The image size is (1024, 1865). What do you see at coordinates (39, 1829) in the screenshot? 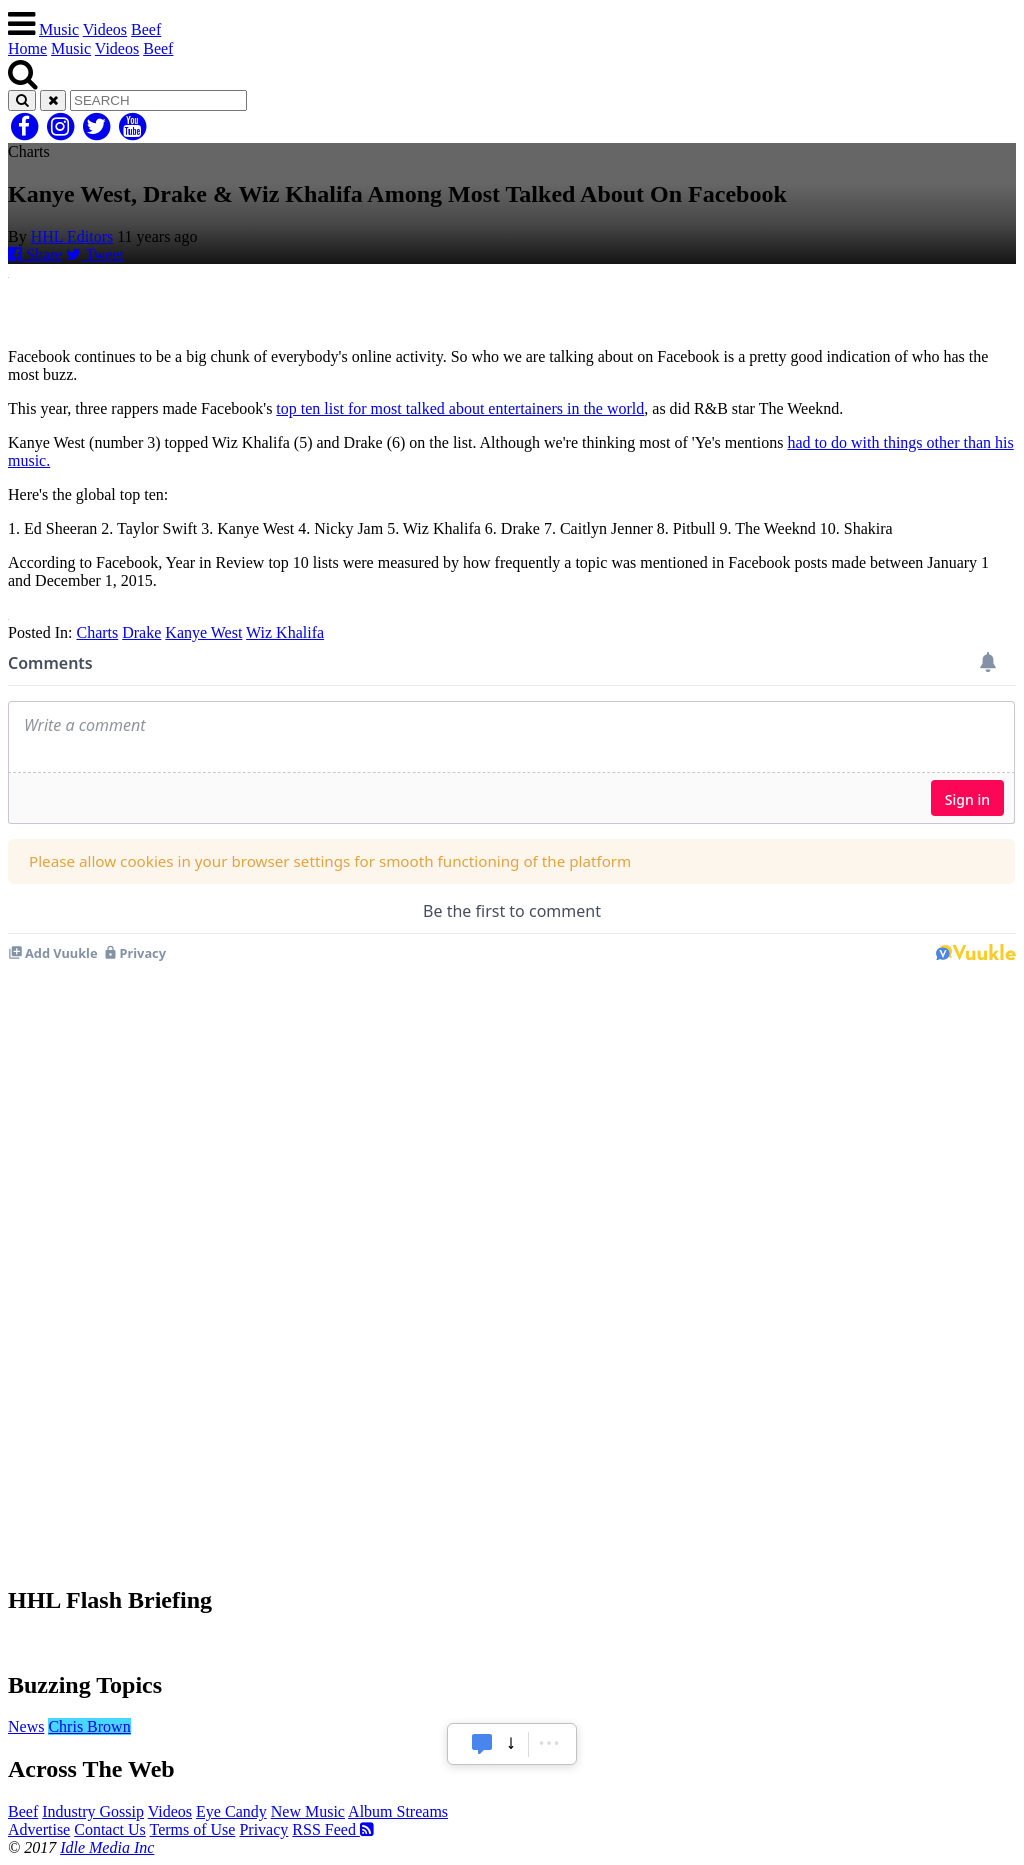
I see `Advertise` at bounding box center [39, 1829].